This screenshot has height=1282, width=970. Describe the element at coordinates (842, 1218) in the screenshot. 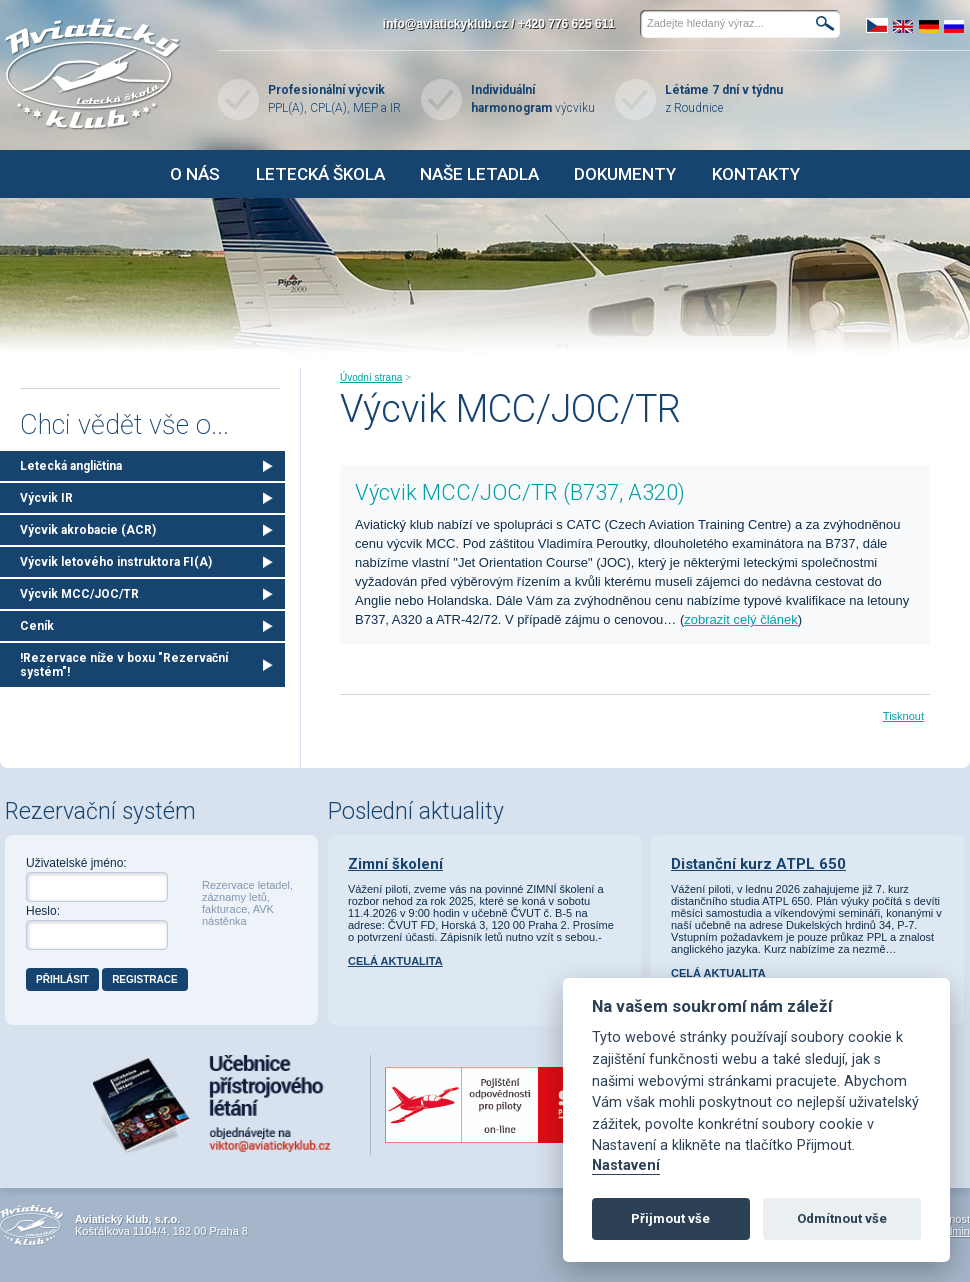

I see `Odmítnout vše` at that location.